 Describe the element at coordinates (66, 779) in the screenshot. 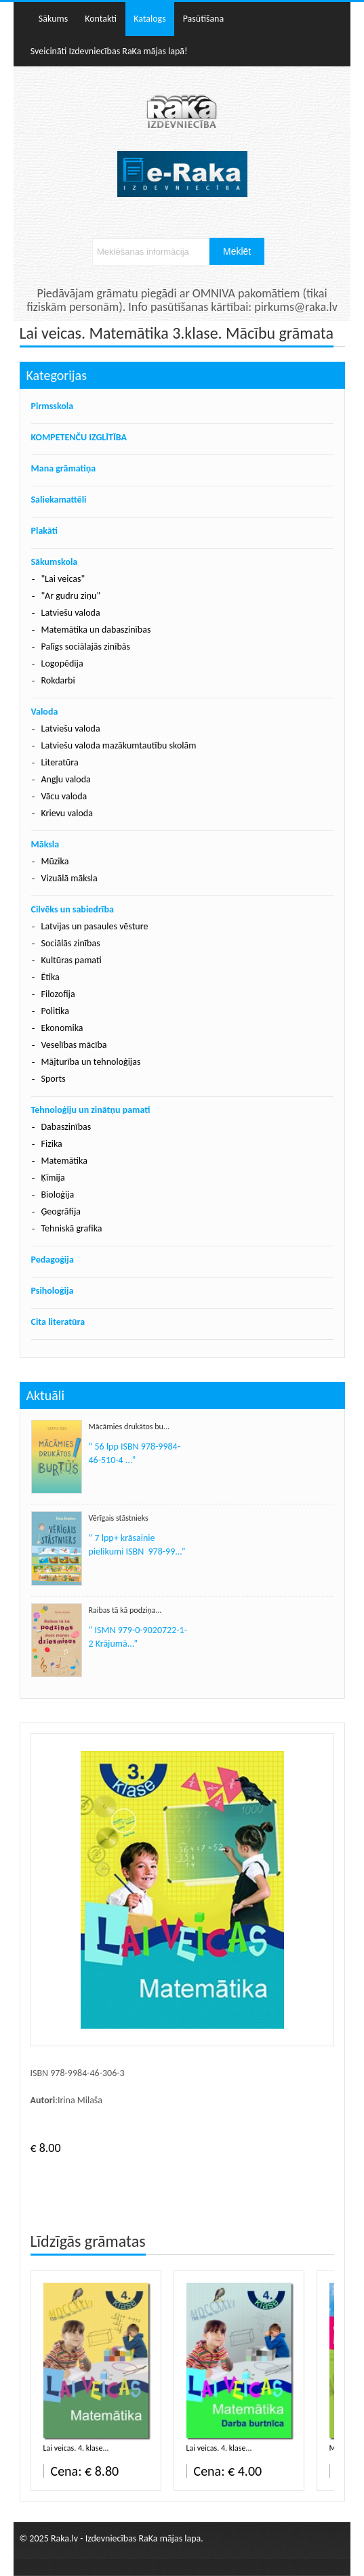

I see `Angļu valoda` at that location.